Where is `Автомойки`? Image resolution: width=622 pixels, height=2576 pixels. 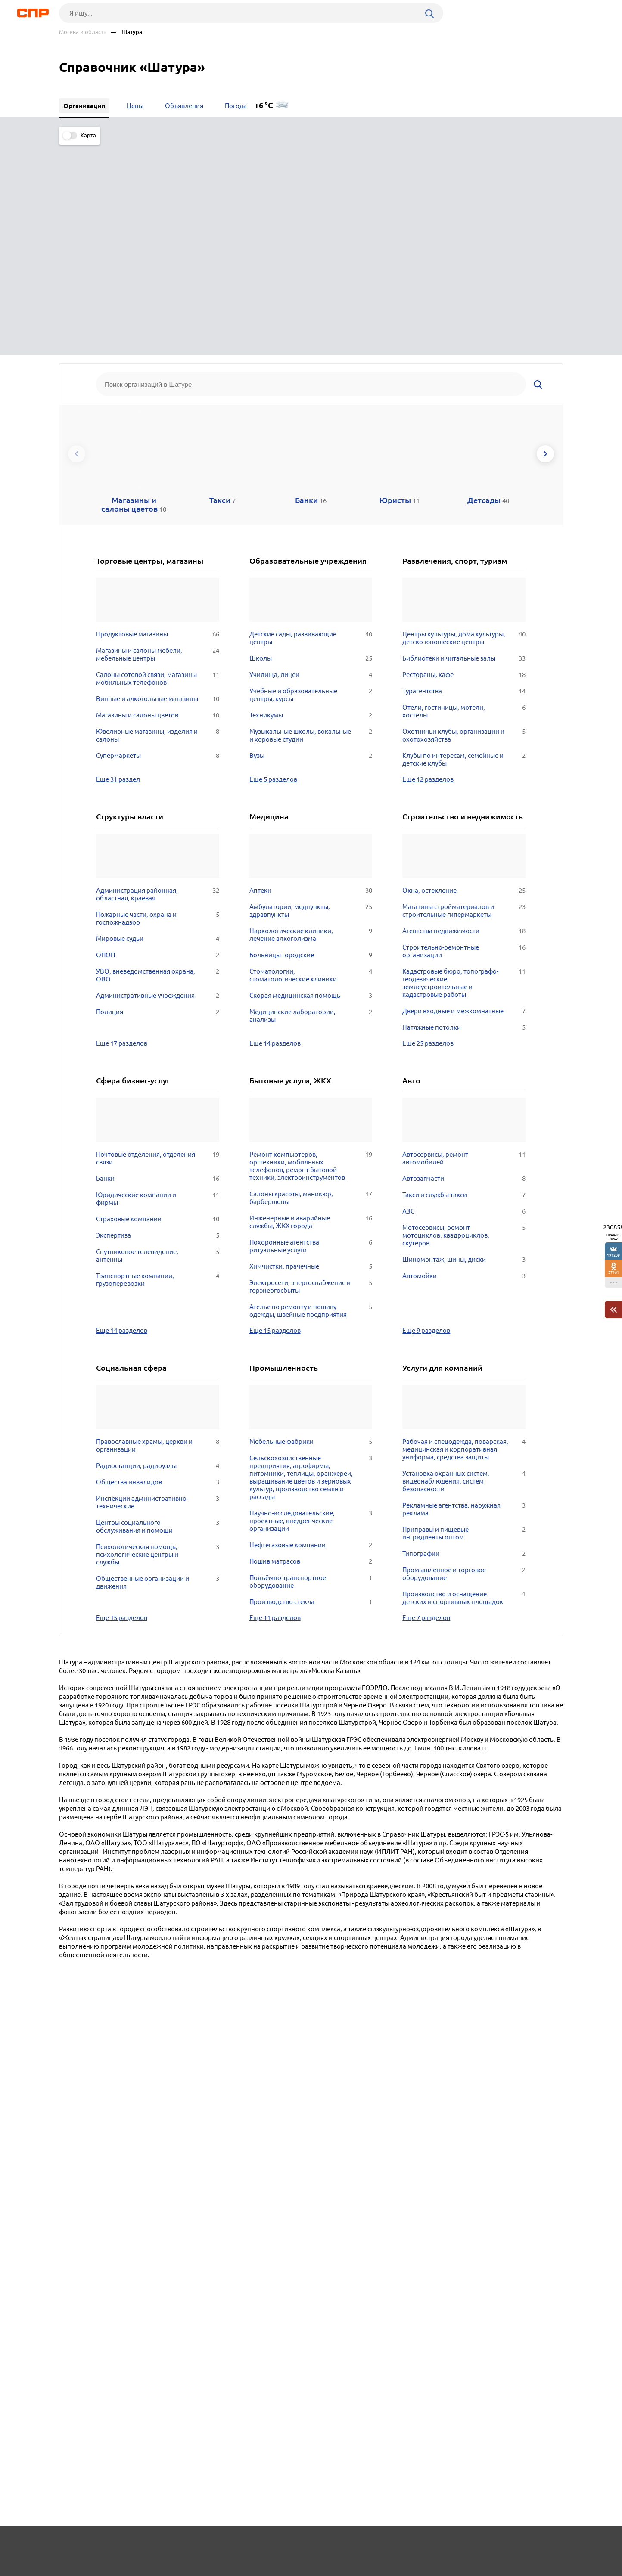 Автомойки is located at coordinates (464, 1061).